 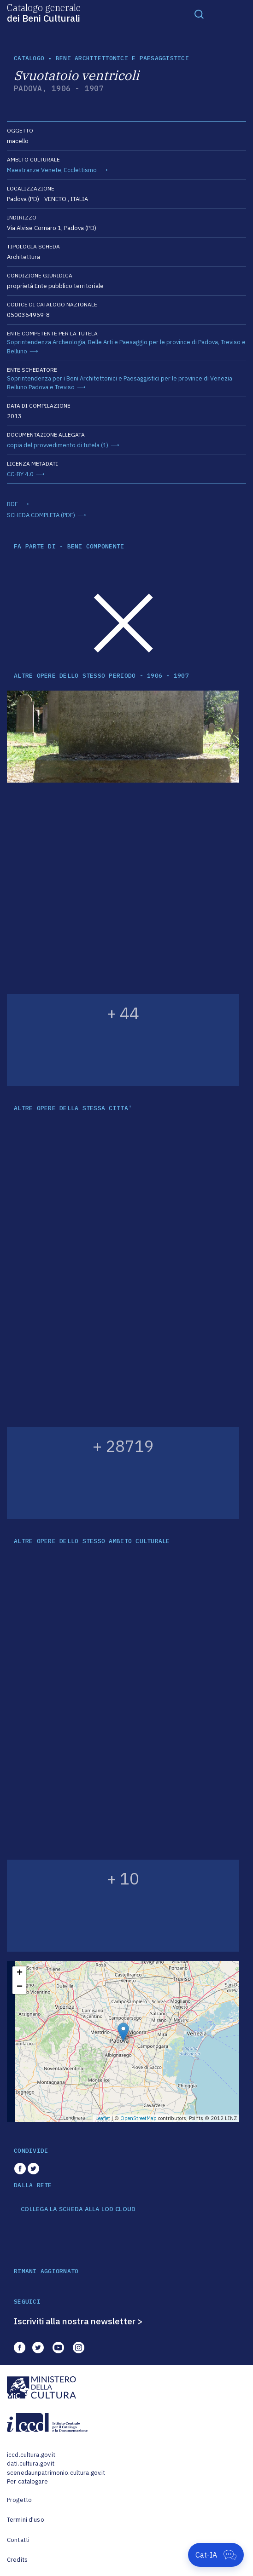 What do you see at coordinates (102, 2118) in the screenshot?
I see `Leaflet` at bounding box center [102, 2118].